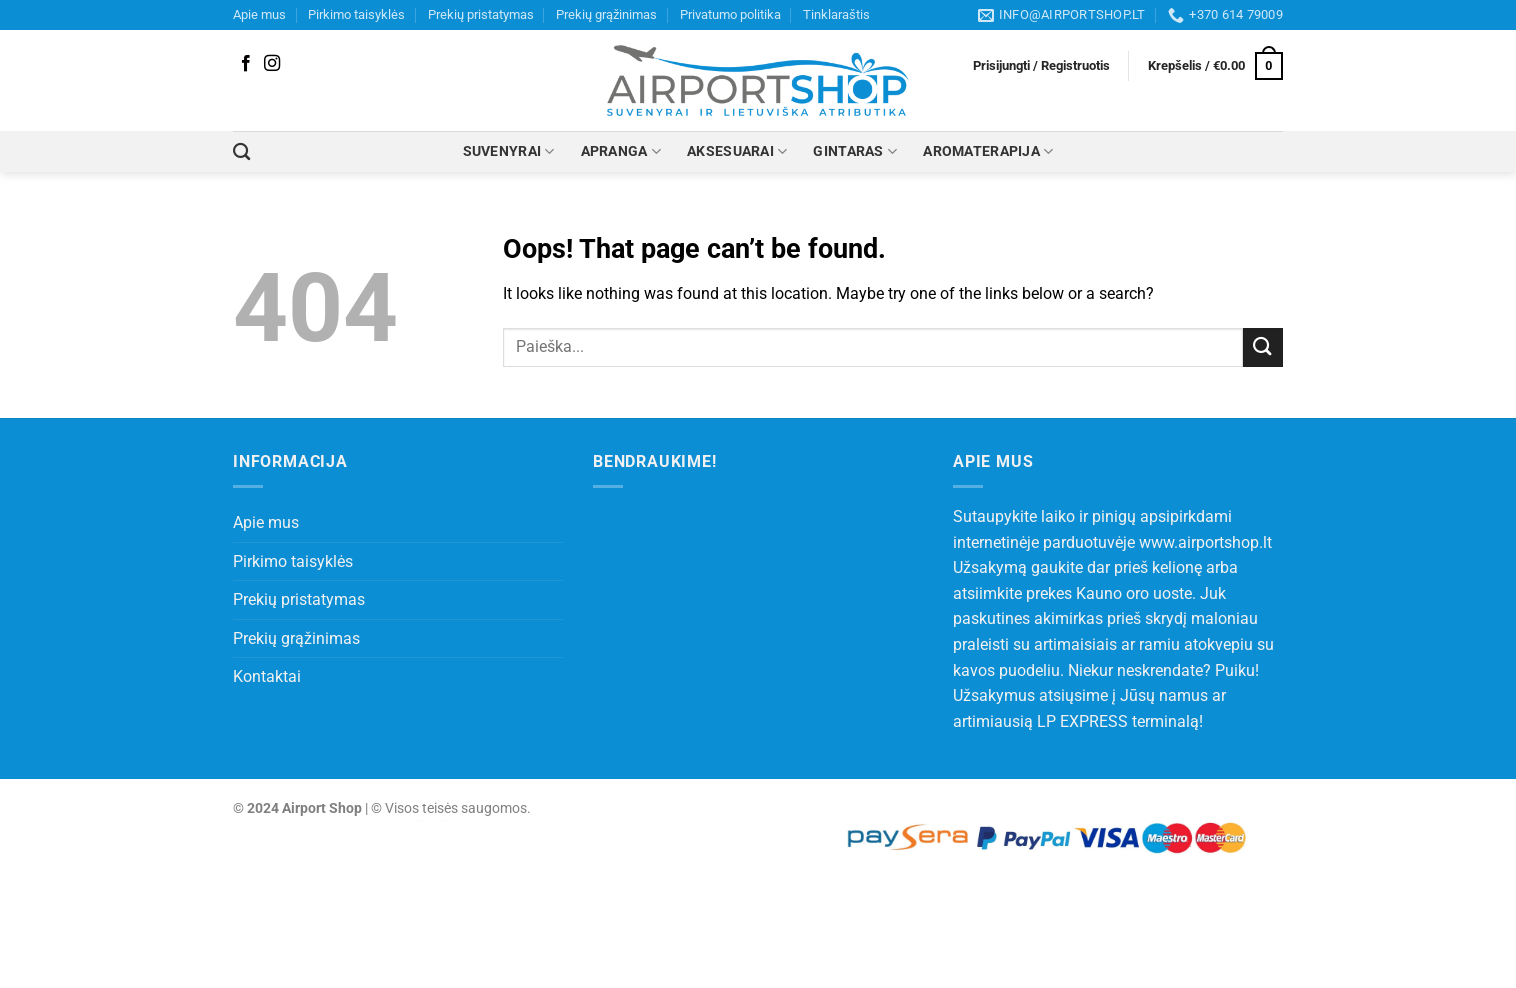  I want to click on AKSESUARAI, so click(737, 151).